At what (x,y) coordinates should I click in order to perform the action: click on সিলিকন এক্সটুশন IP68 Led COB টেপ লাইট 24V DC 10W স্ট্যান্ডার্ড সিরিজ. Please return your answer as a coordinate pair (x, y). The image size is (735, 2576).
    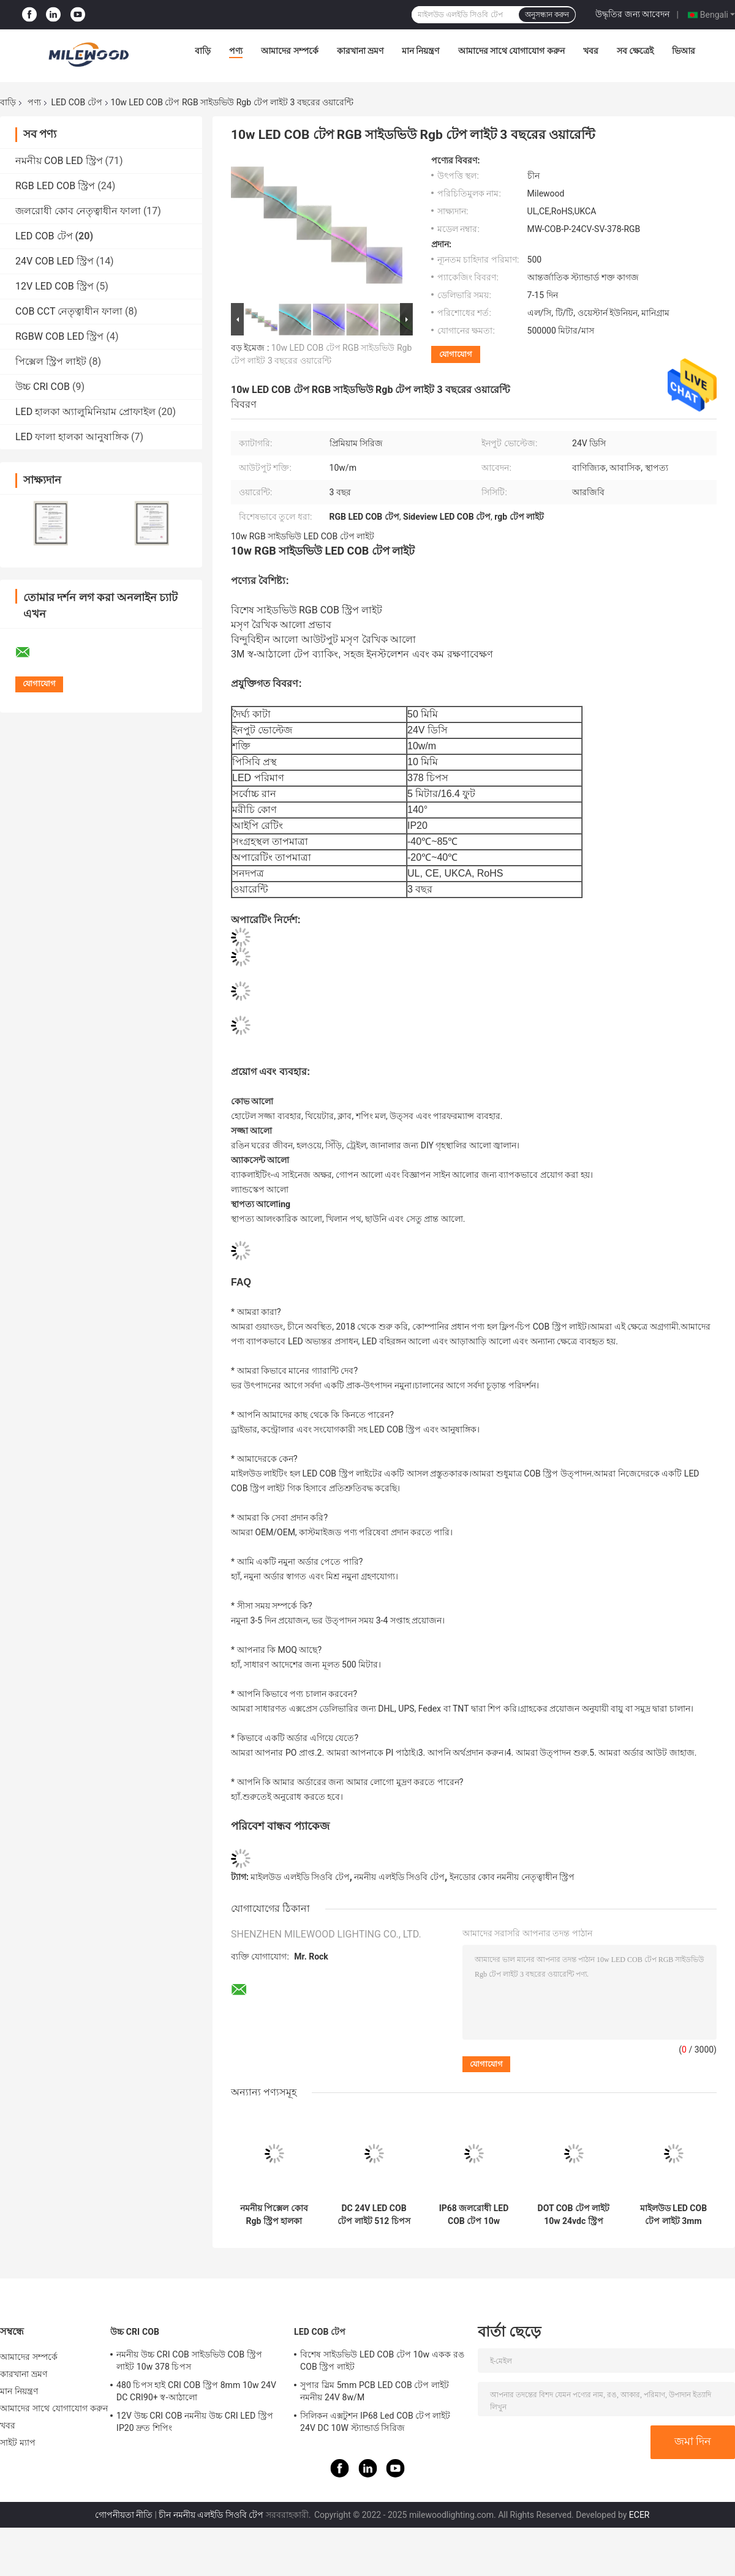
    Looking at the image, I should click on (375, 2422).